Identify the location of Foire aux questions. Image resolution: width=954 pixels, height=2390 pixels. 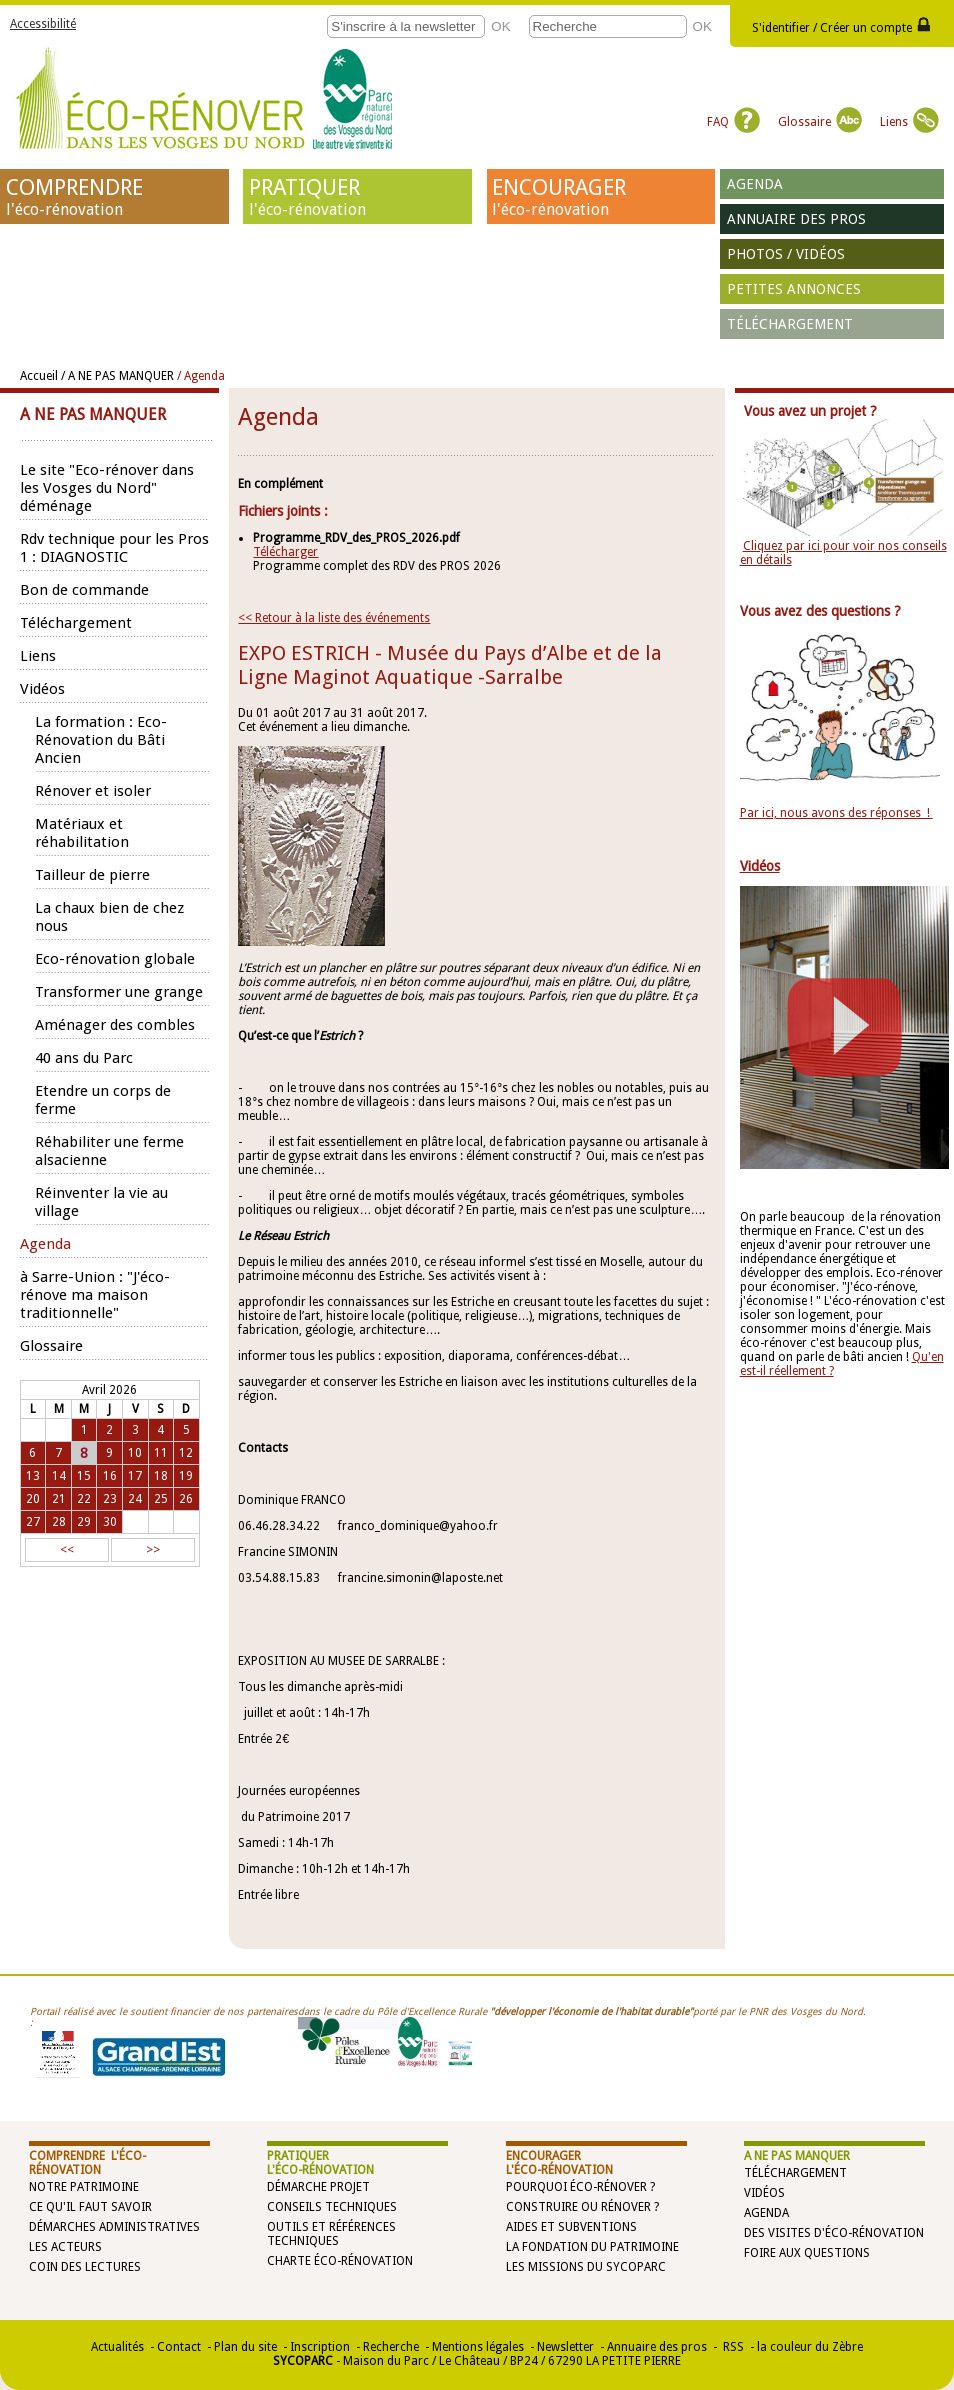
(807, 2253).